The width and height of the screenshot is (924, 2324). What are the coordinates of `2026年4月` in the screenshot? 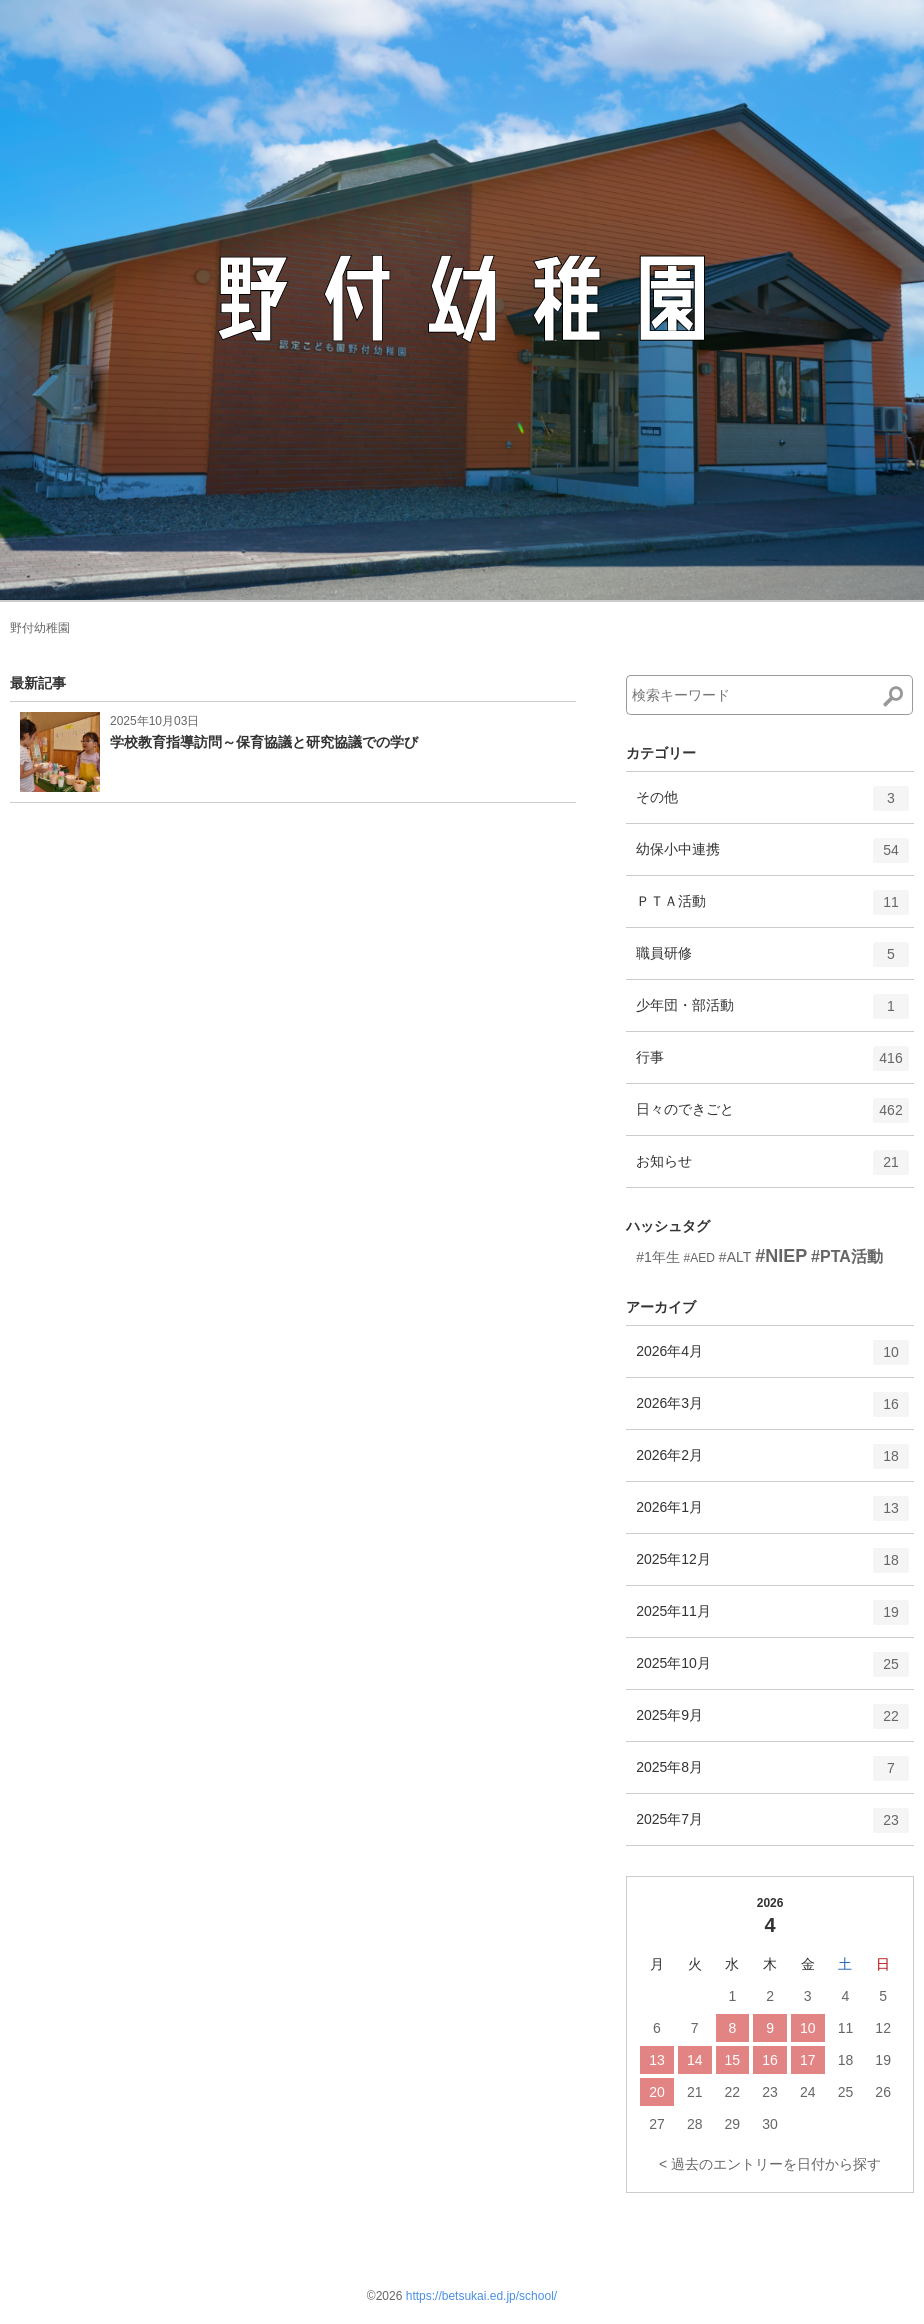 It's located at (772, 1359).